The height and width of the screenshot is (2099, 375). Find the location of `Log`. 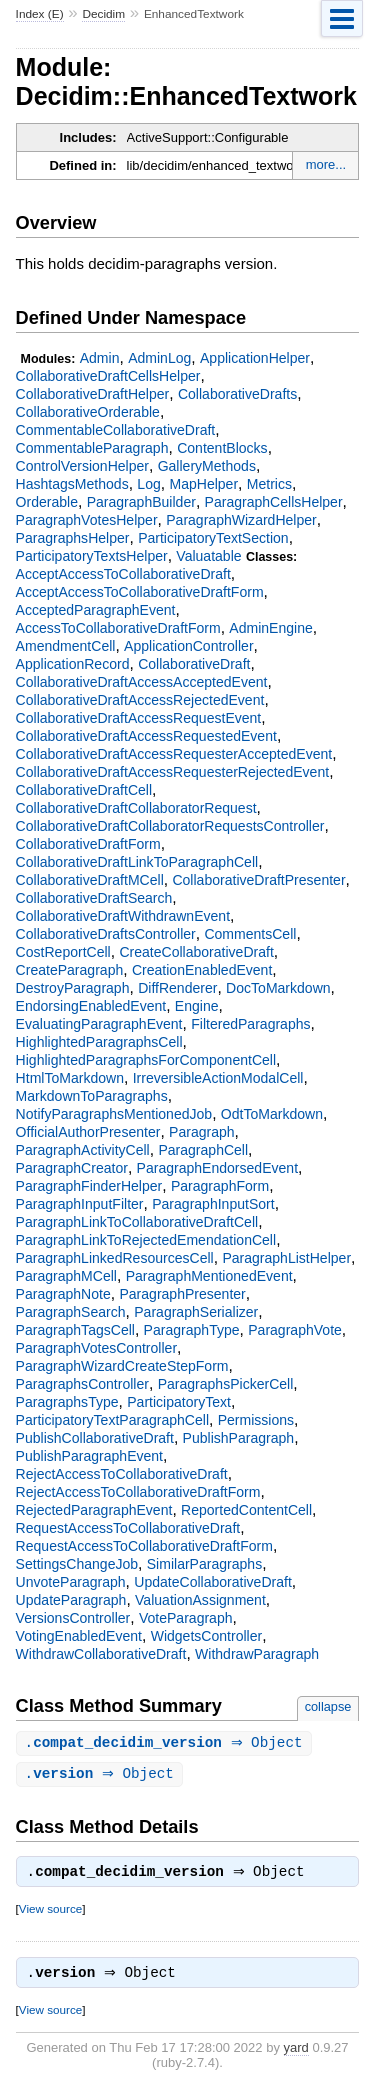

Log is located at coordinates (148, 484).